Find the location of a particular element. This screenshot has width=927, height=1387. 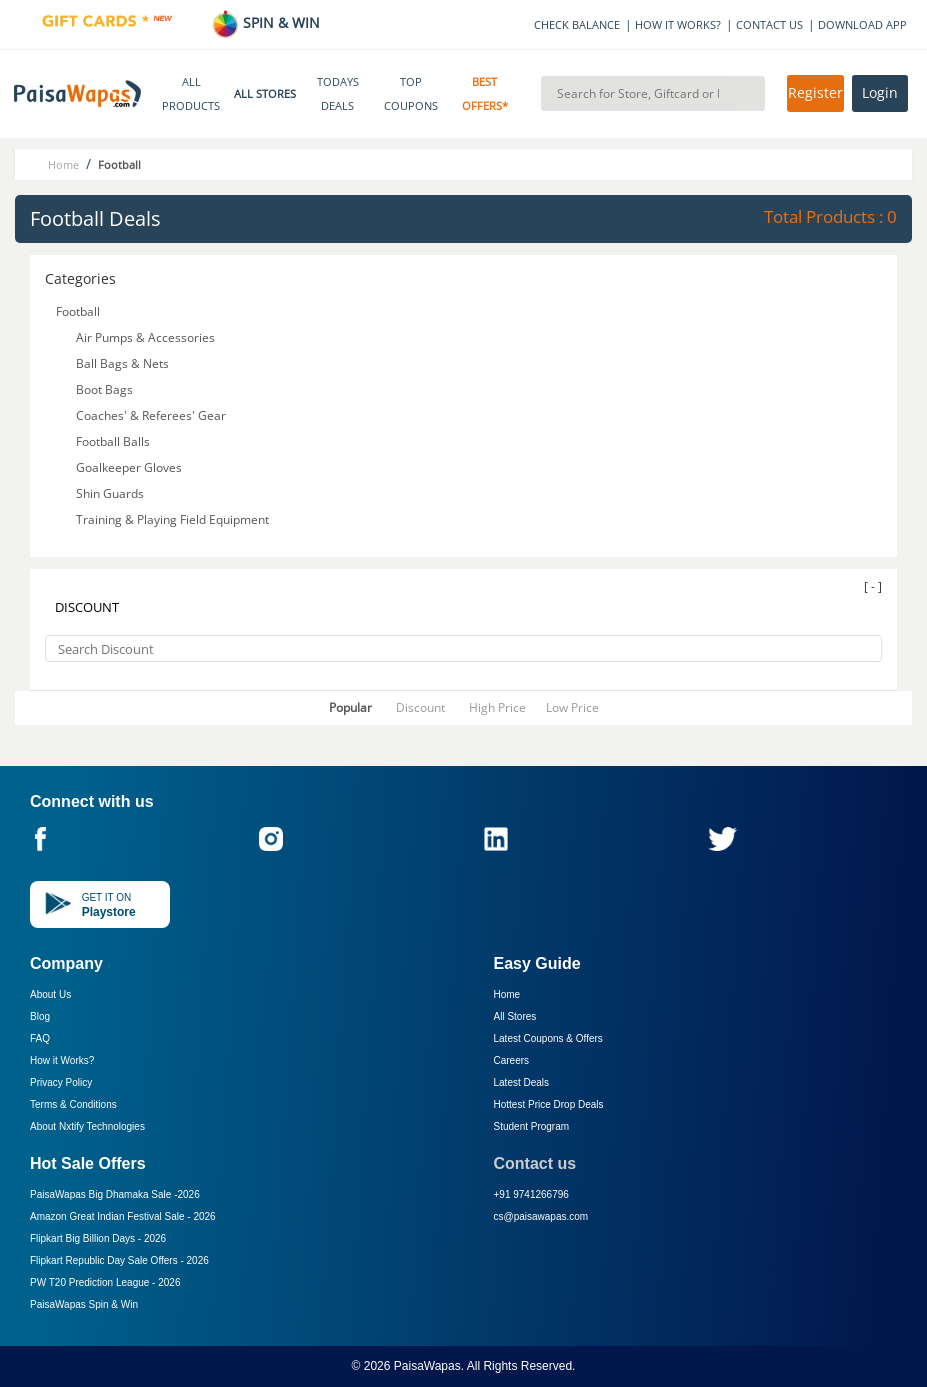

FAQ is located at coordinates (40, 1038).